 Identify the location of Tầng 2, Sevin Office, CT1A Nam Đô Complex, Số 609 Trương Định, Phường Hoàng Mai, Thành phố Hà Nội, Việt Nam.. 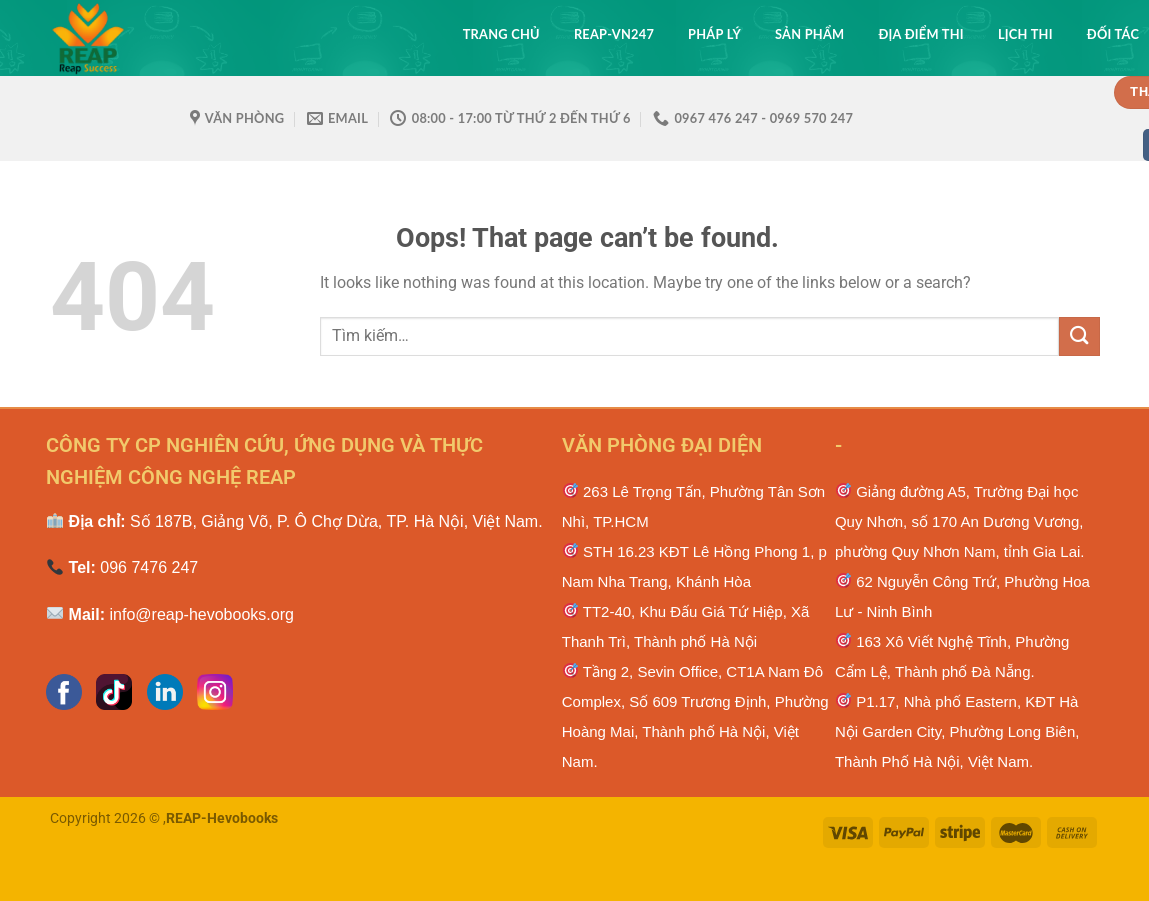
(695, 716).